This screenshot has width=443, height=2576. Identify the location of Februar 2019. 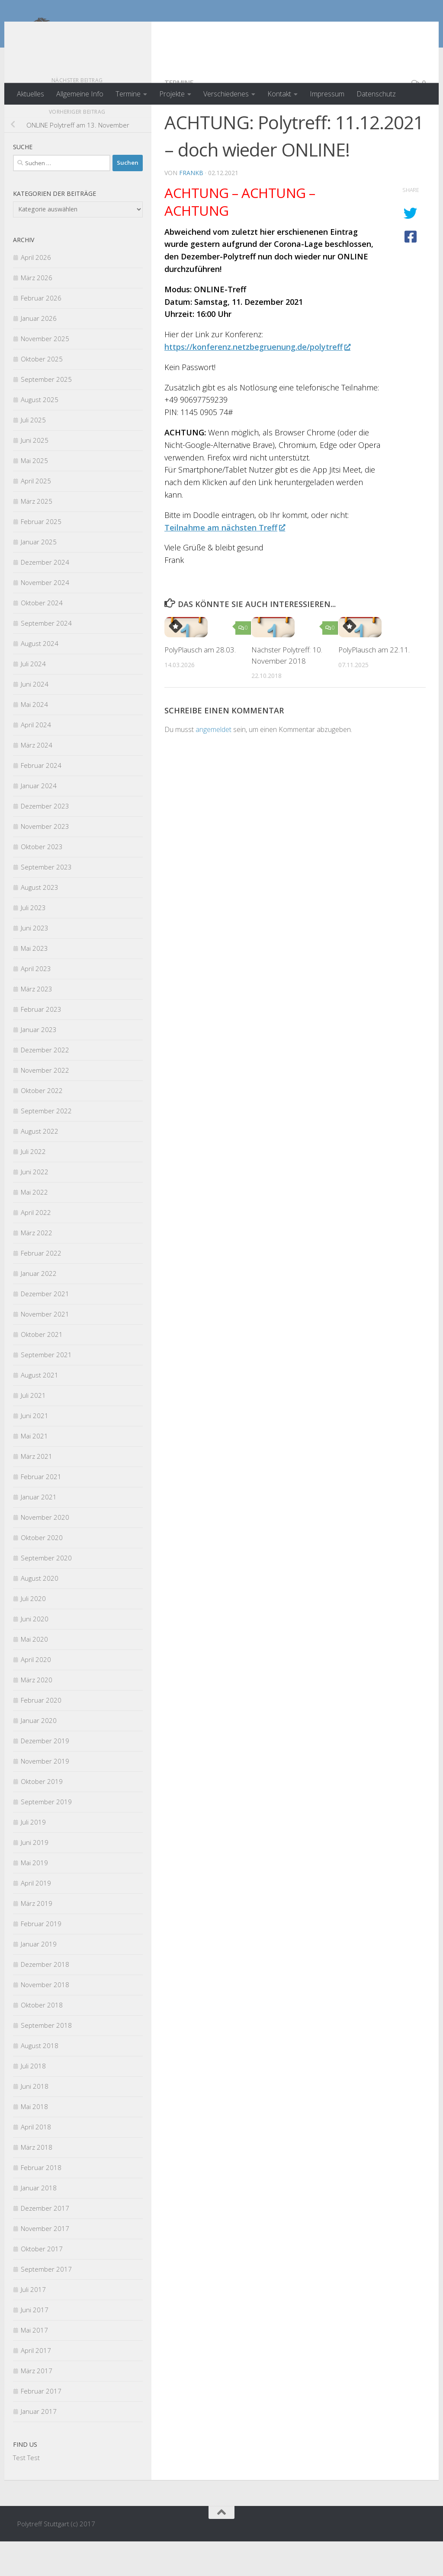
(41, 1958).